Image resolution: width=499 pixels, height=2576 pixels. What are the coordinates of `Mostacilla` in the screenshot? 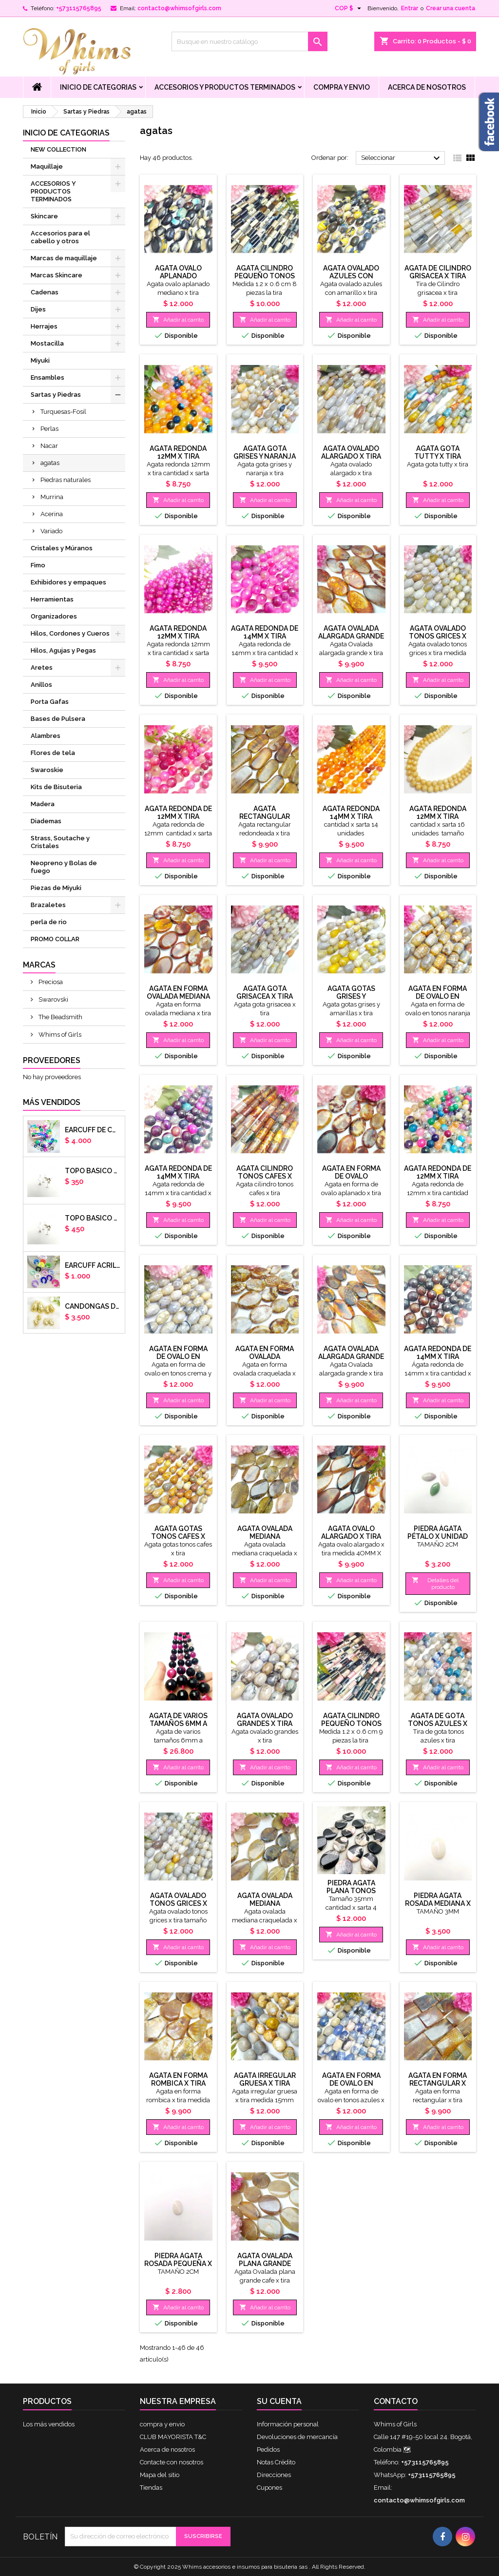 It's located at (47, 343).